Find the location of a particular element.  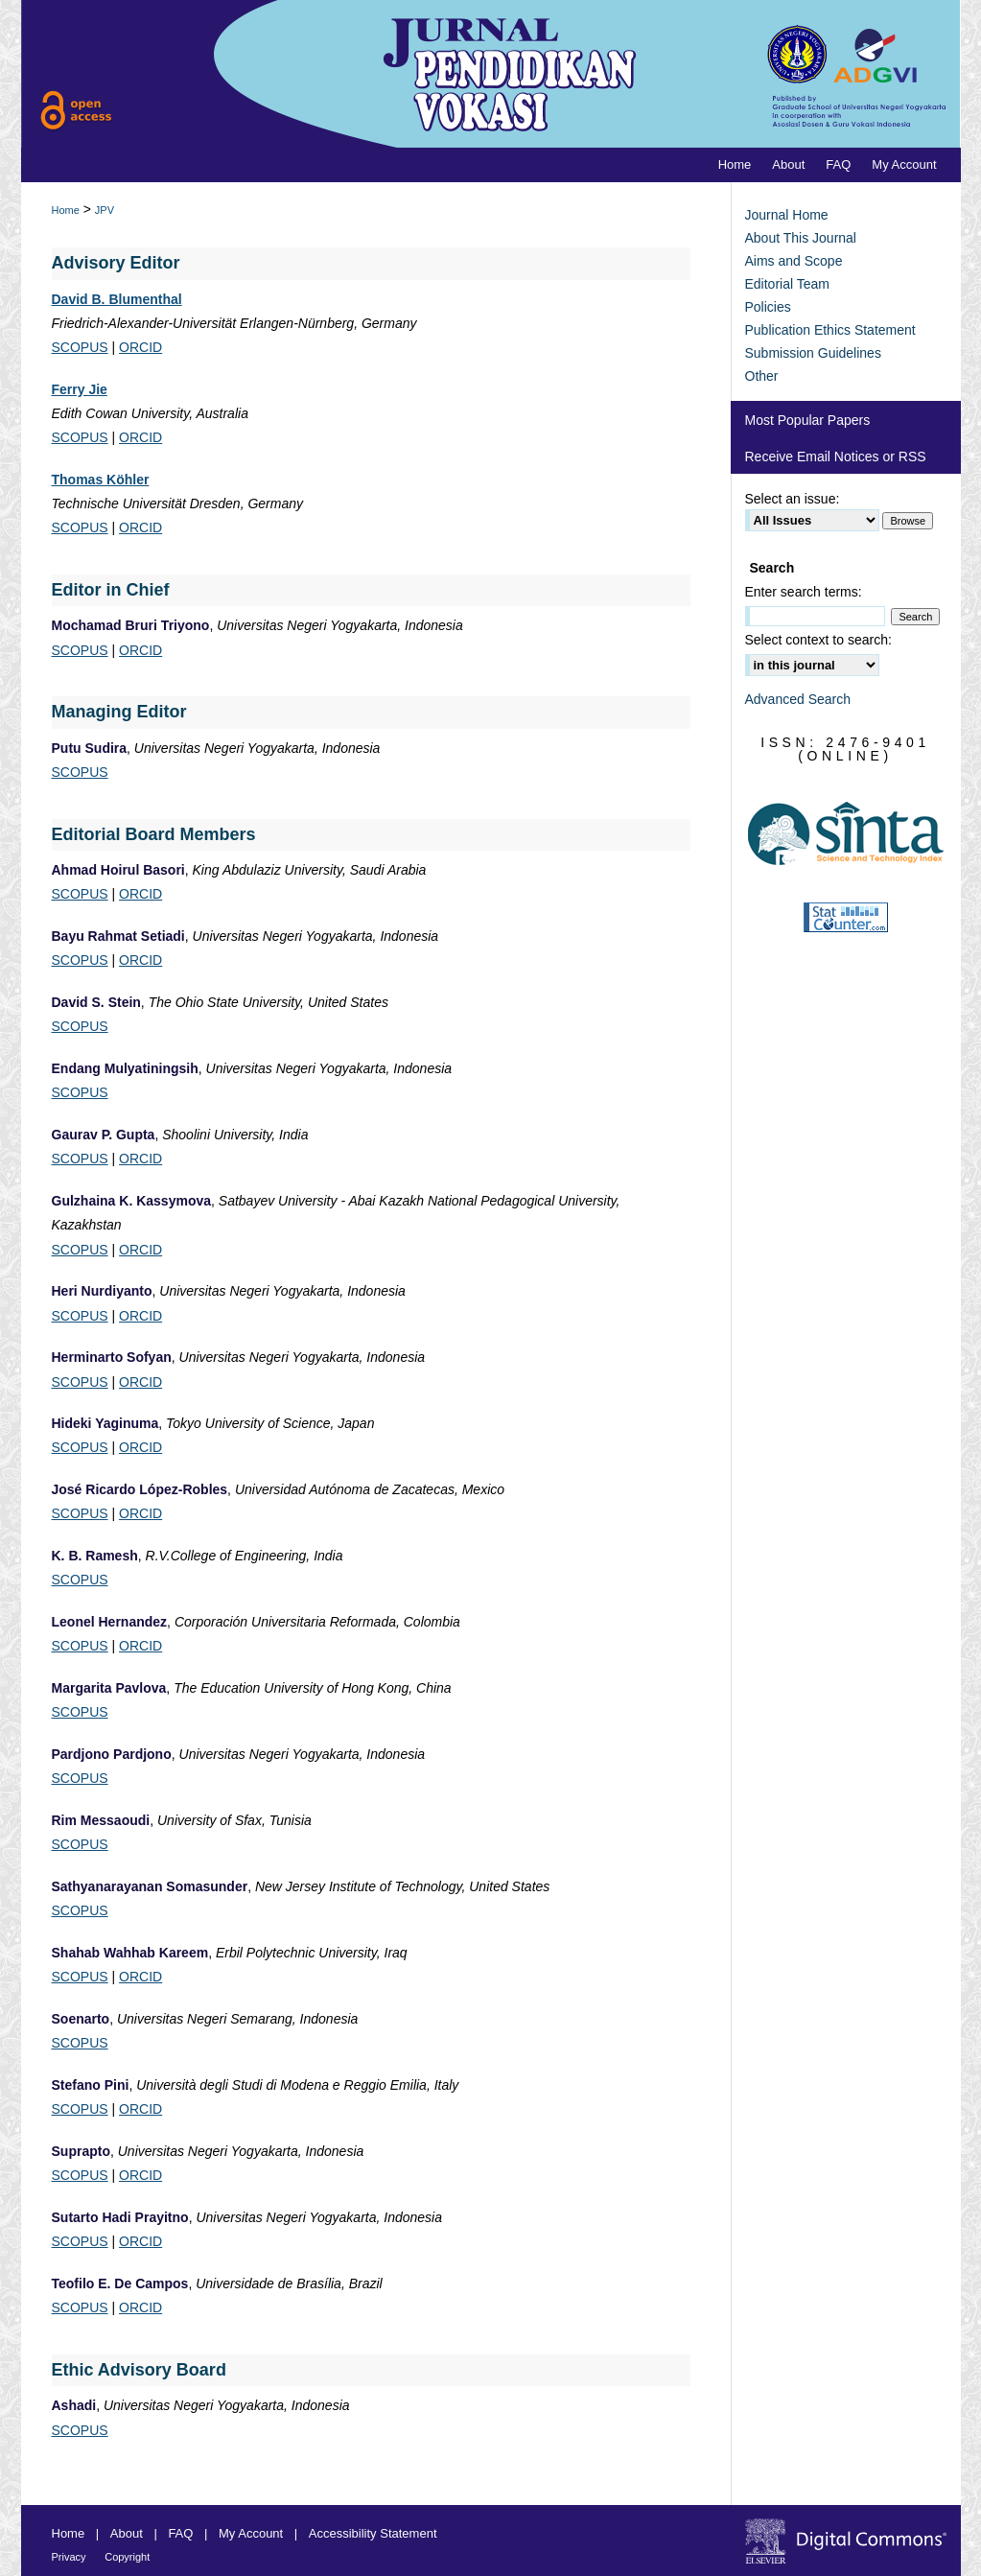

Publication Ethics Statement is located at coordinates (830, 330).